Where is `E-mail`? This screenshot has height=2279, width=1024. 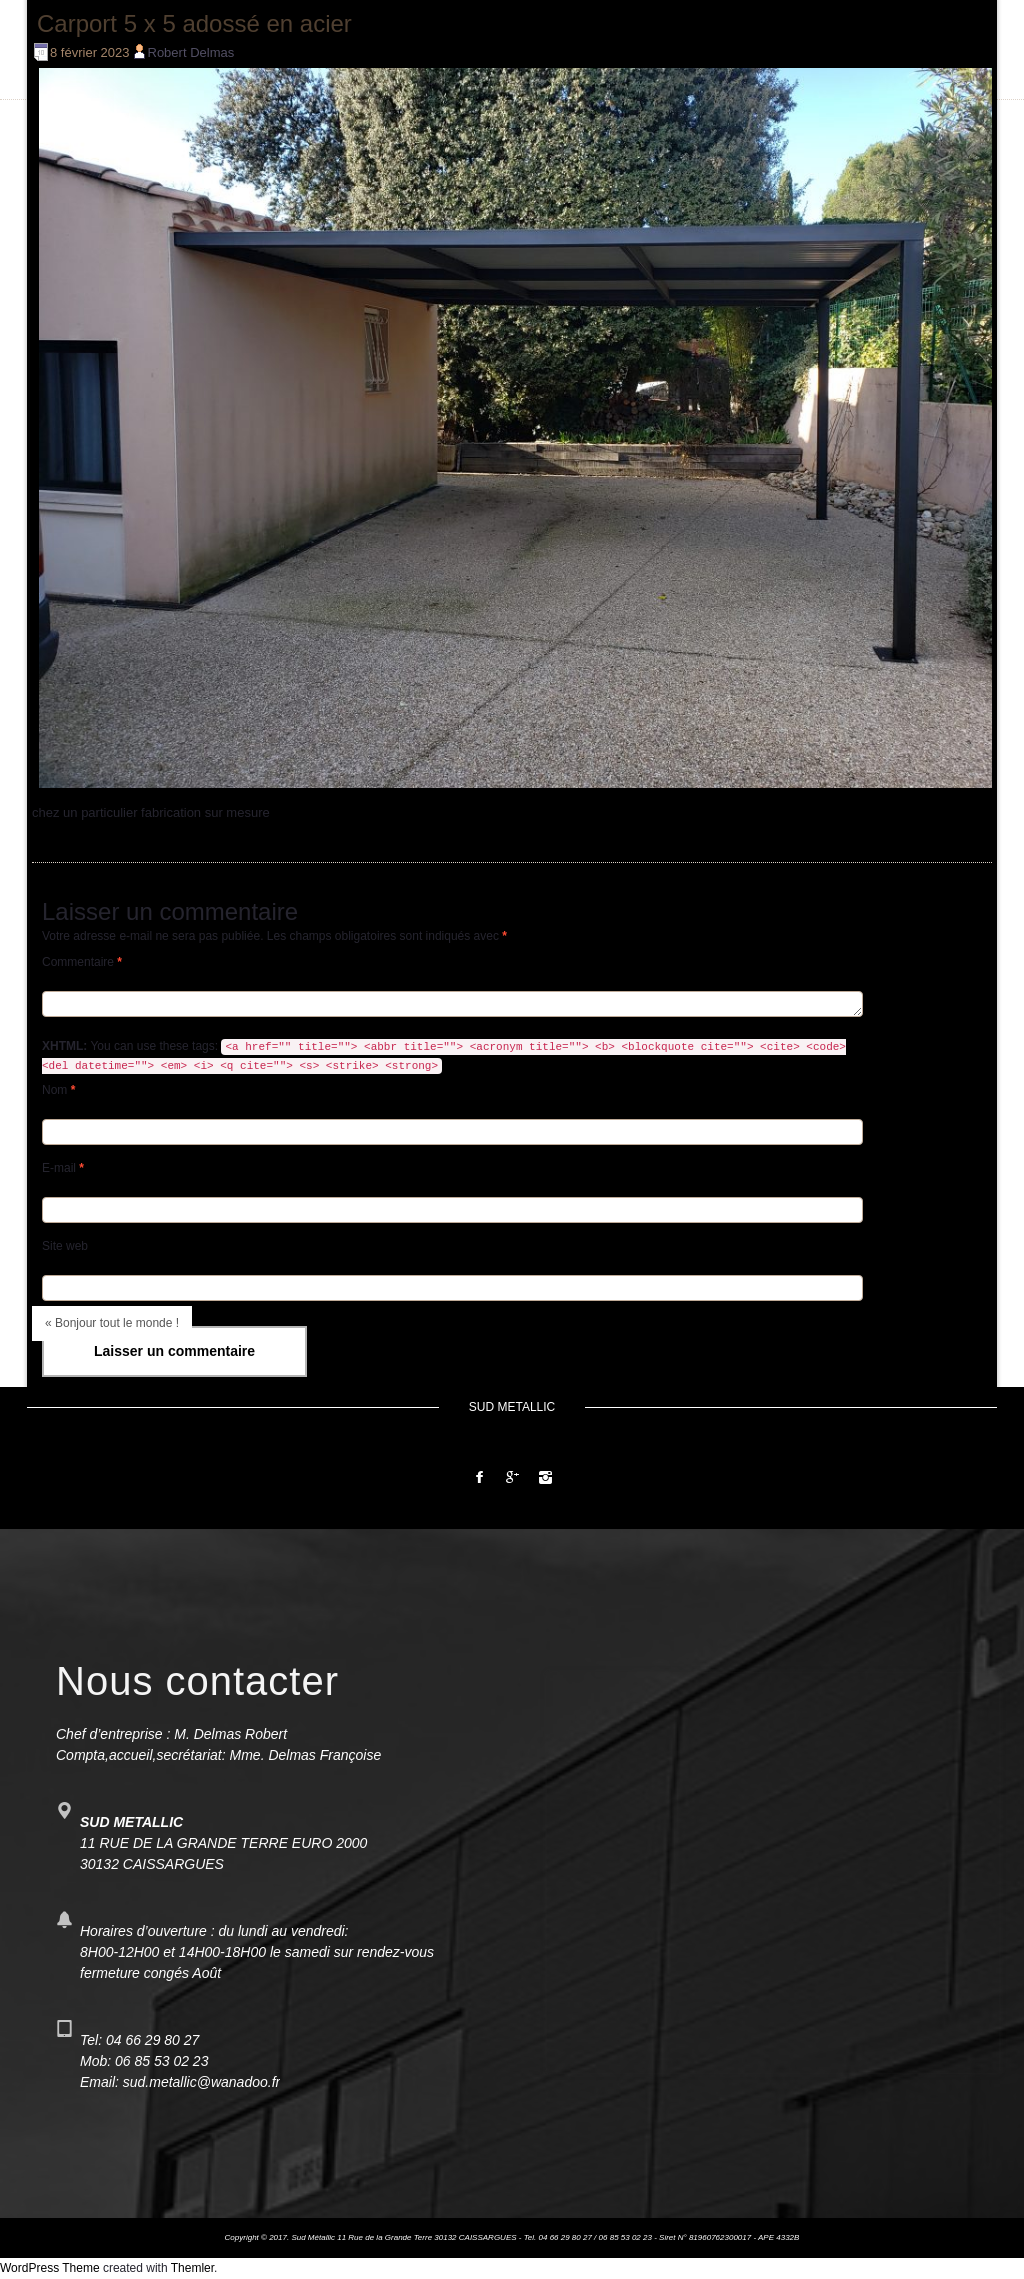 E-mail is located at coordinates (63, 1168).